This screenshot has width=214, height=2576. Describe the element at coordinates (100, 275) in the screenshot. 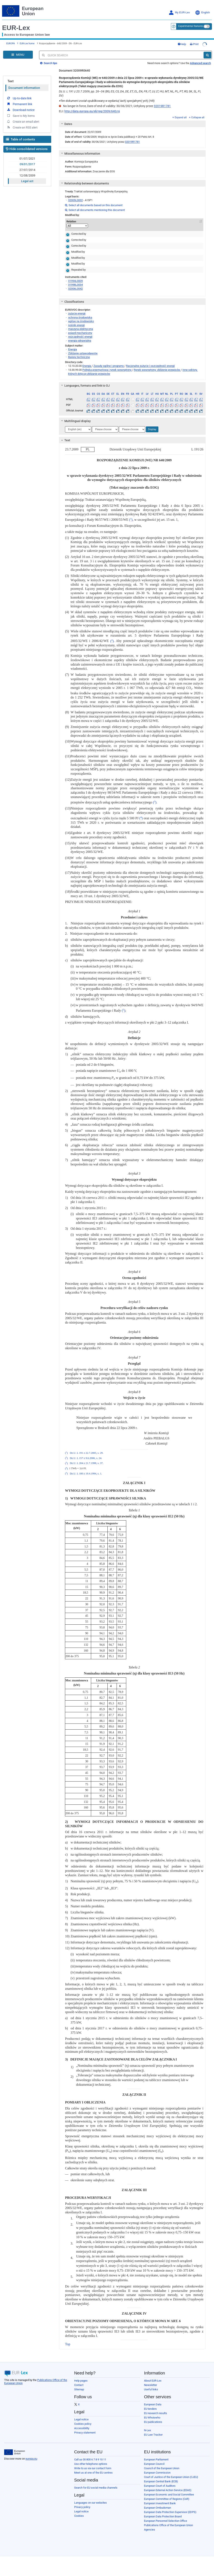

I see `32016R2282` at that location.